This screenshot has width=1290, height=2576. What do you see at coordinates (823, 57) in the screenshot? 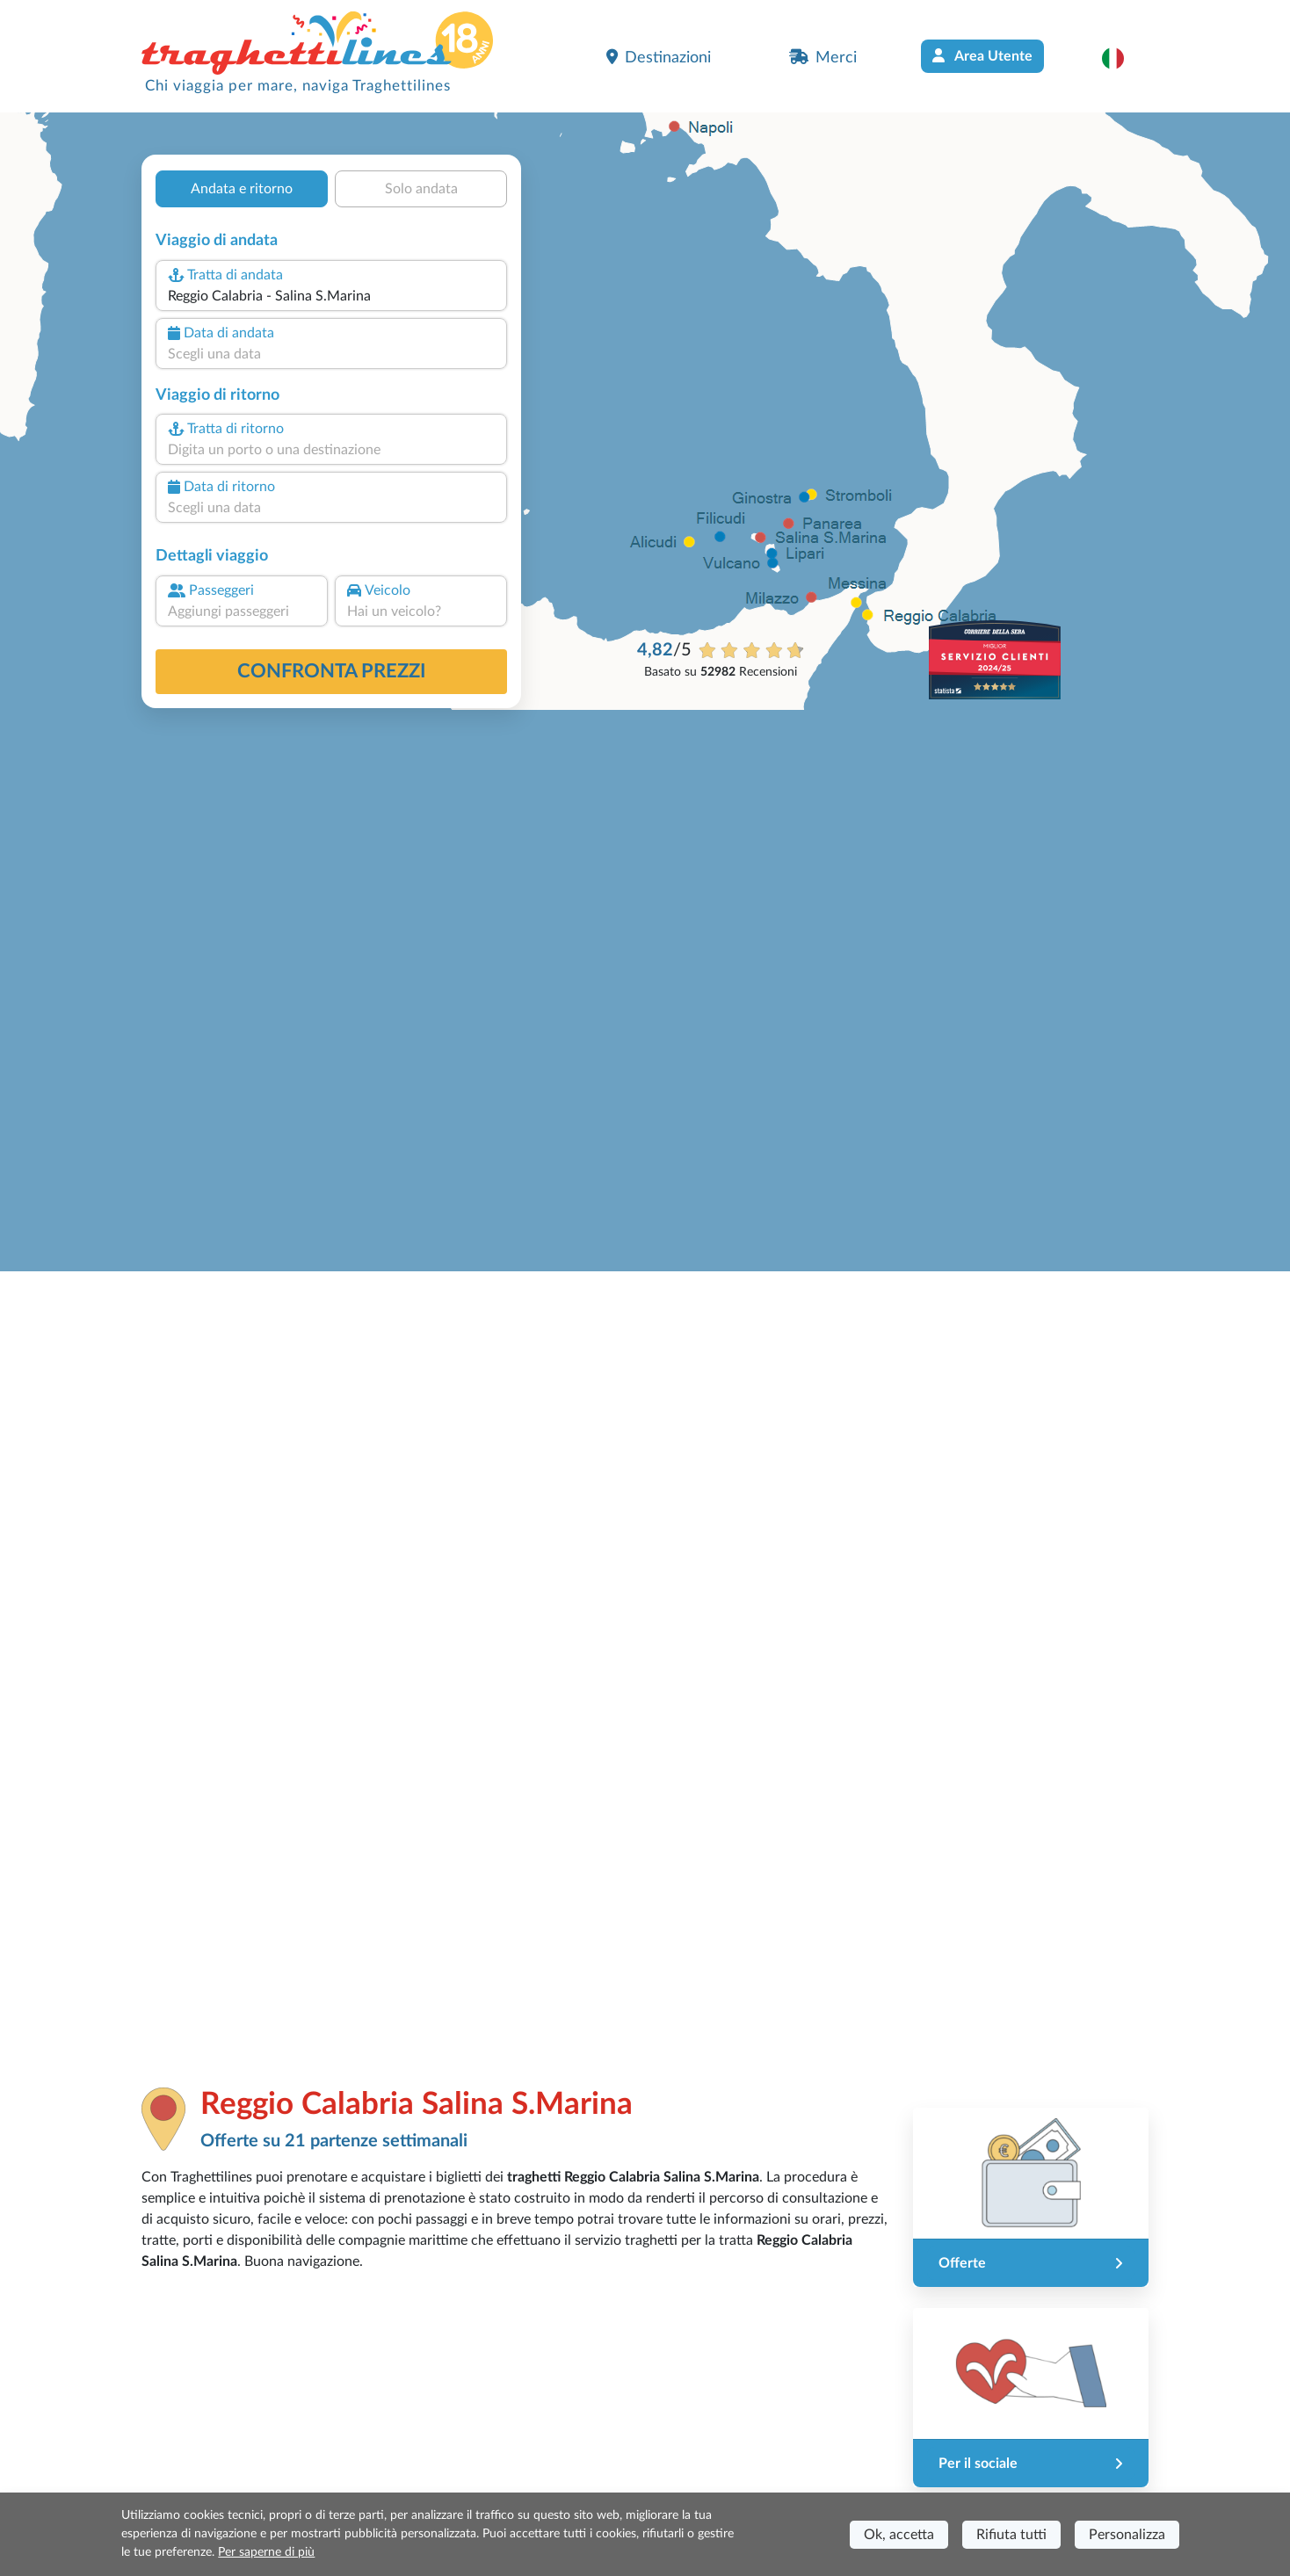
I see `Merci` at bounding box center [823, 57].